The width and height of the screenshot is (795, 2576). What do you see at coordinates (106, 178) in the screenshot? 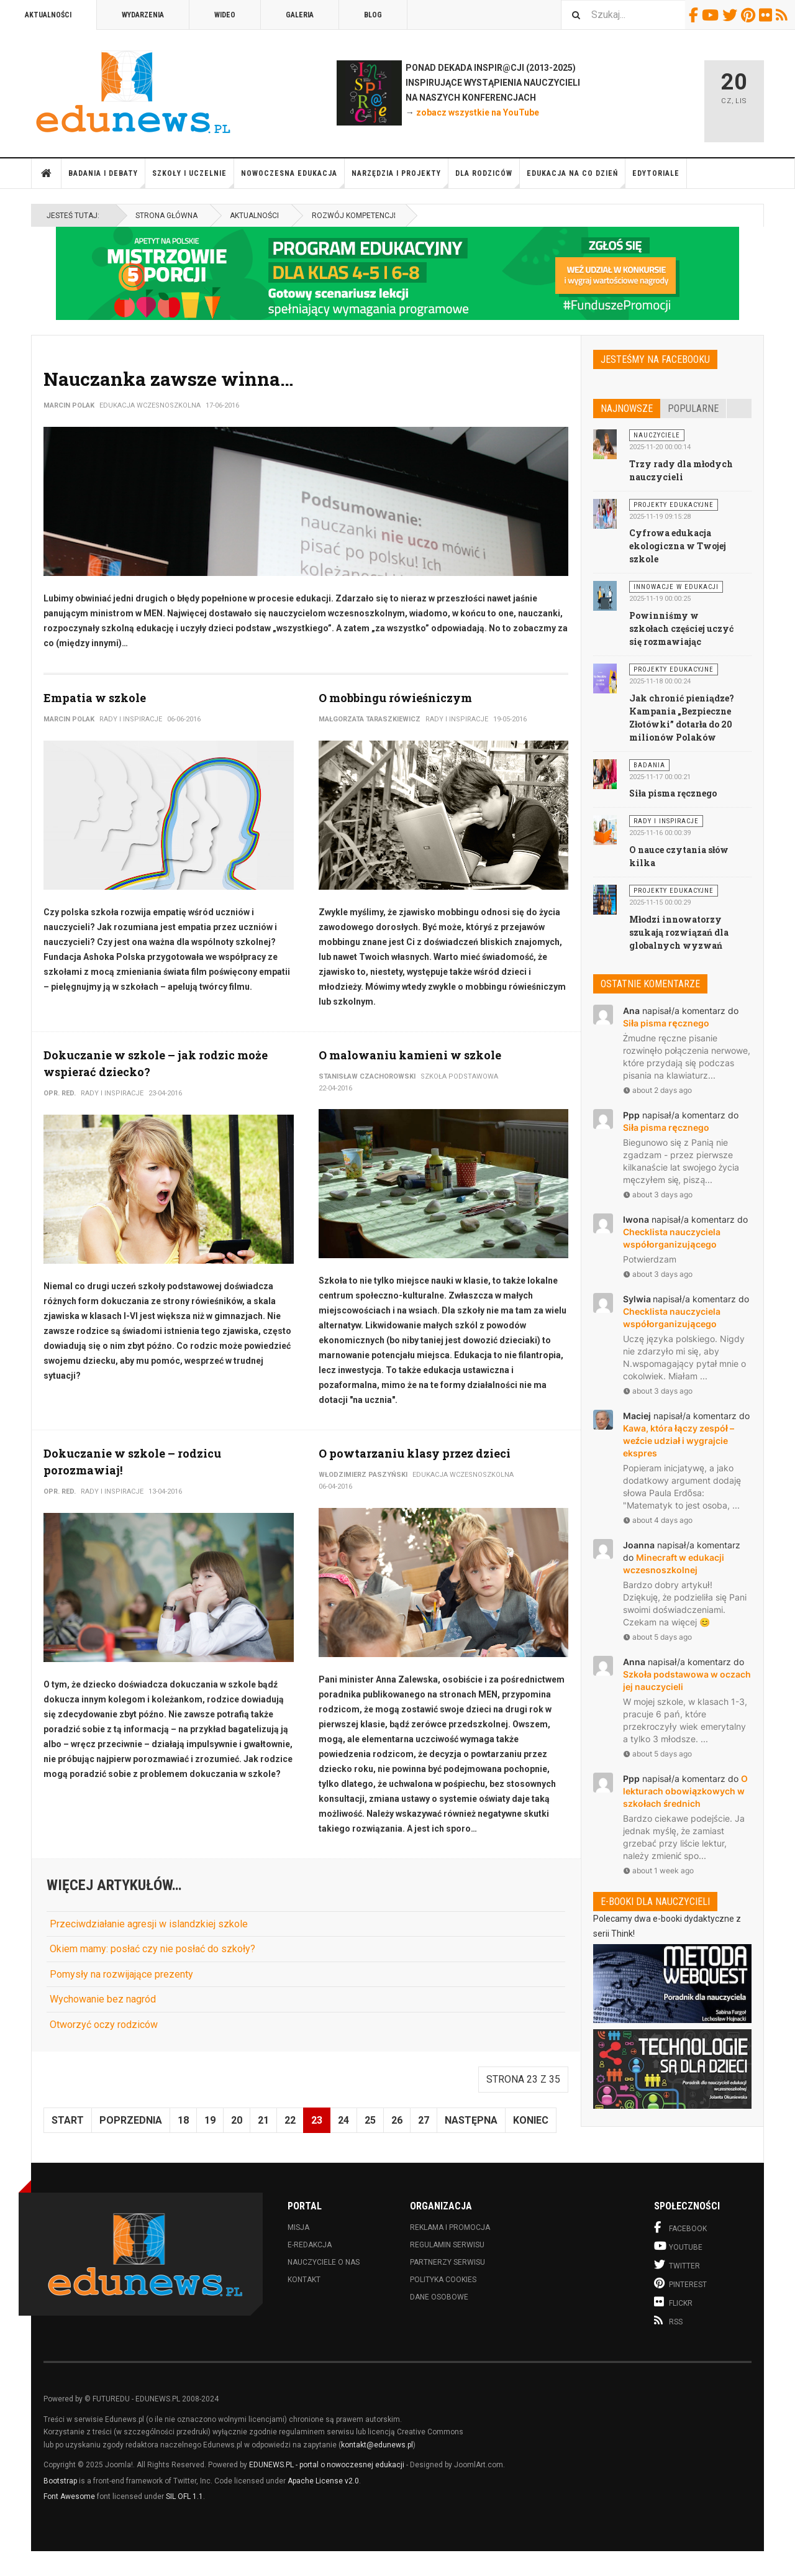
I see `Badania i debaty` at bounding box center [106, 178].